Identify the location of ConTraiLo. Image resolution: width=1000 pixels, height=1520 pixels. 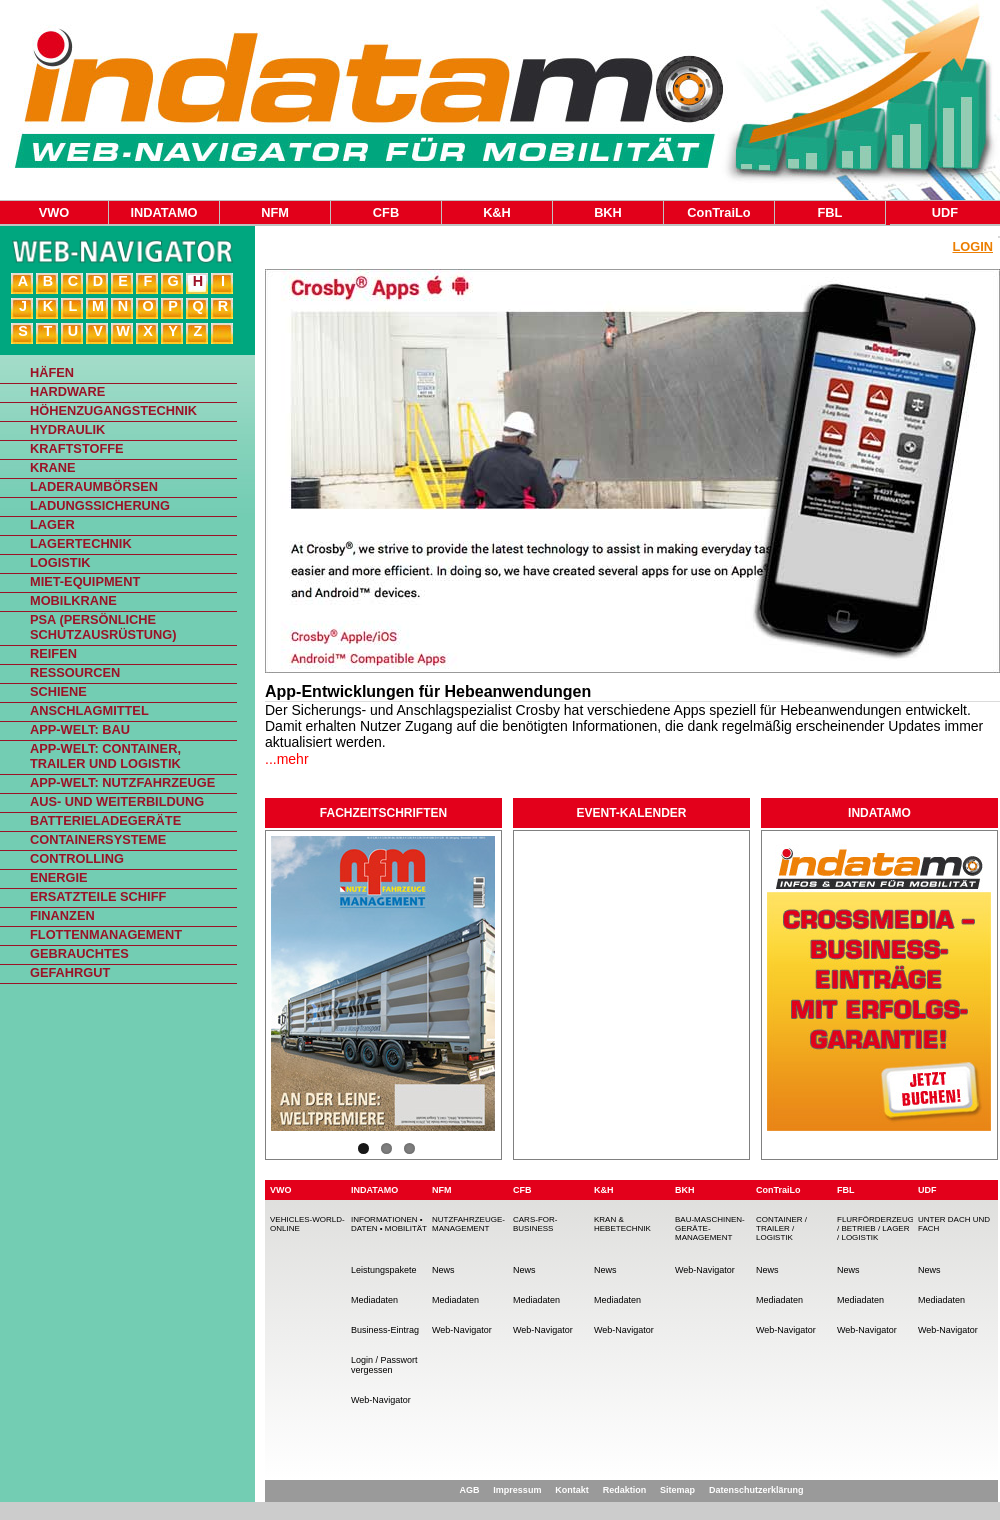
(718, 212).